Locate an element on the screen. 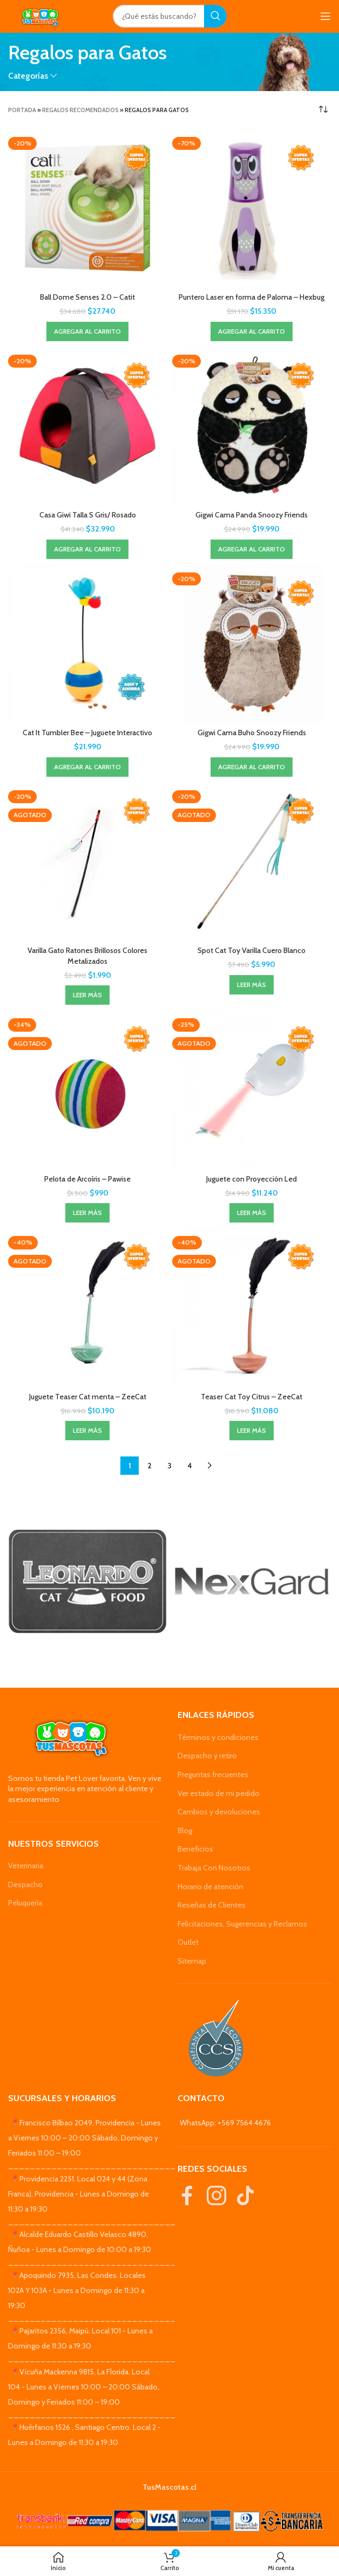 This screenshot has width=339, height=2576. Teaser Cat Toy Citrus – ZeeCat is located at coordinates (251, 1396).